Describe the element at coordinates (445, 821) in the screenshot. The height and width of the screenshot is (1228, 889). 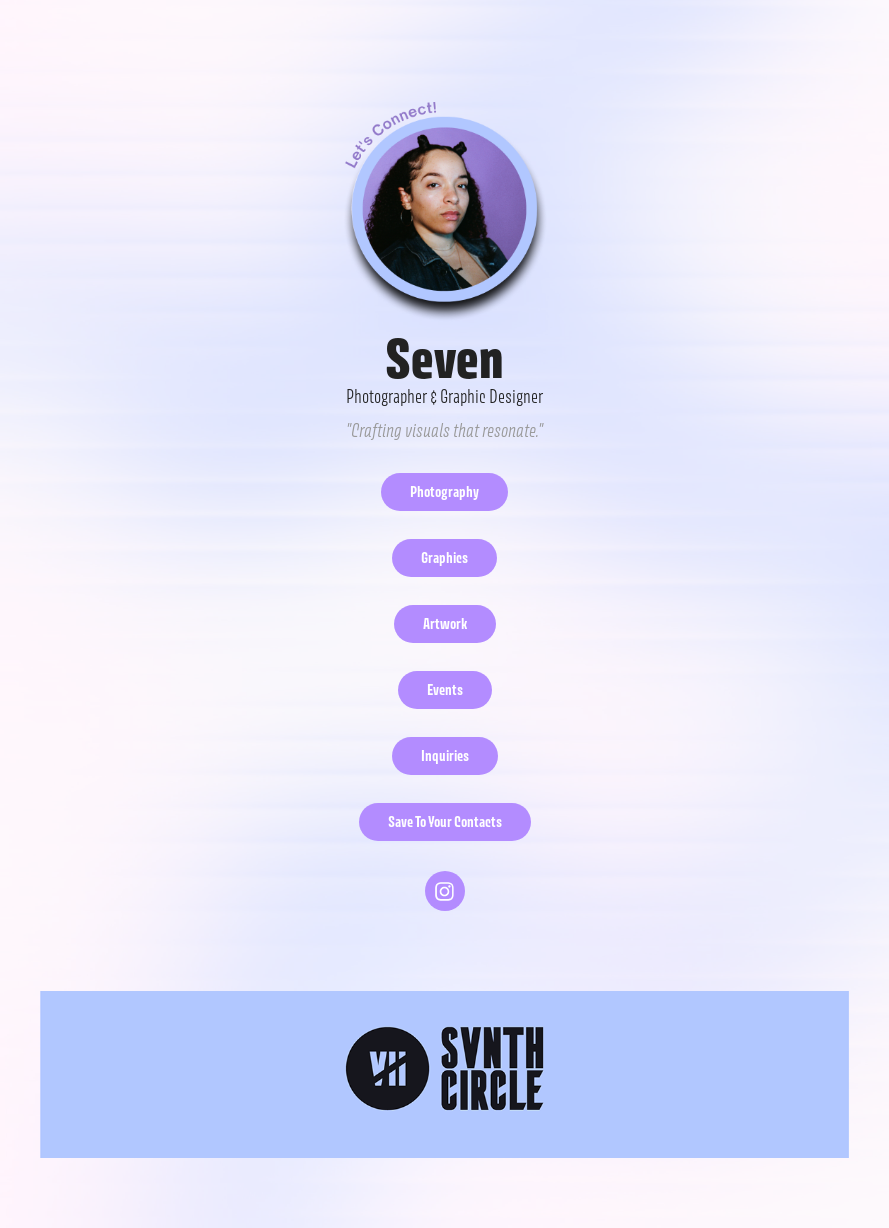
I see `Save To Your Contacts` at that location.